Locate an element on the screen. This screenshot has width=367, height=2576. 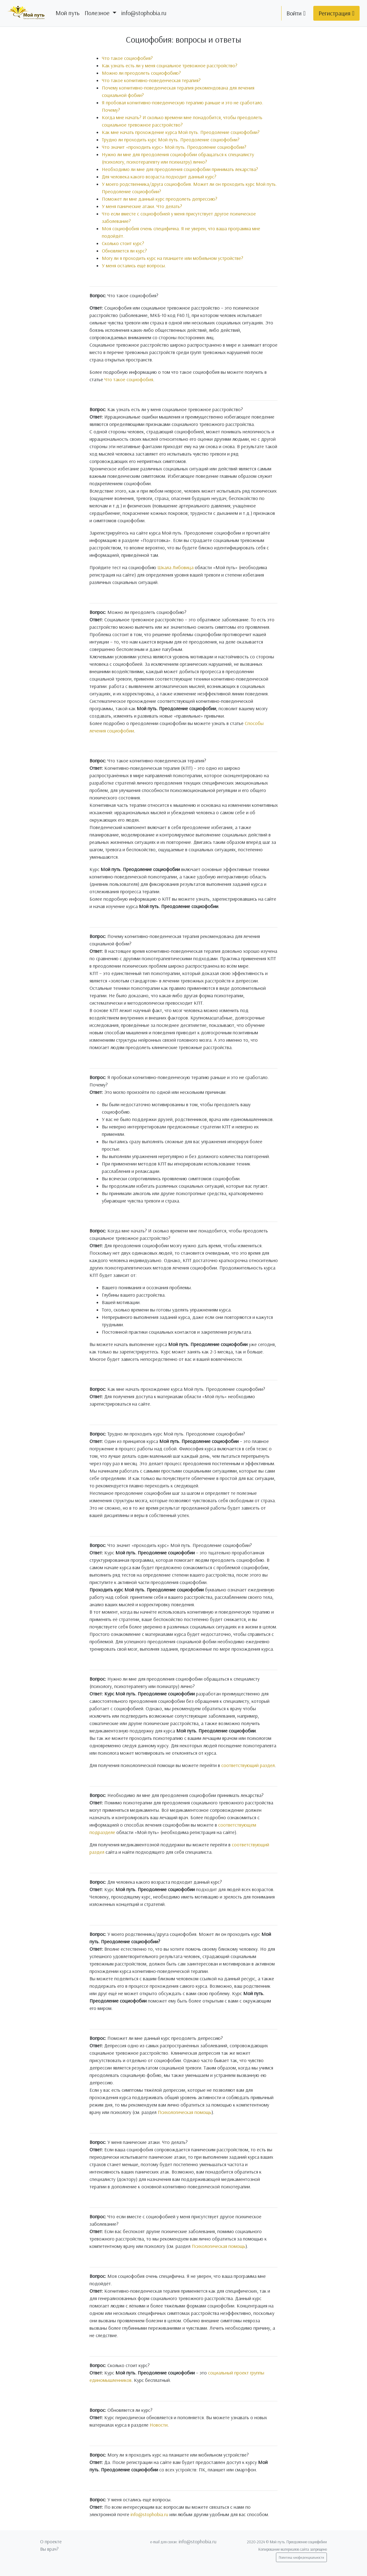
Как мне начать прохождение курса Мой путь. Преодоление социофобии? is located at coordinates (181, 132).